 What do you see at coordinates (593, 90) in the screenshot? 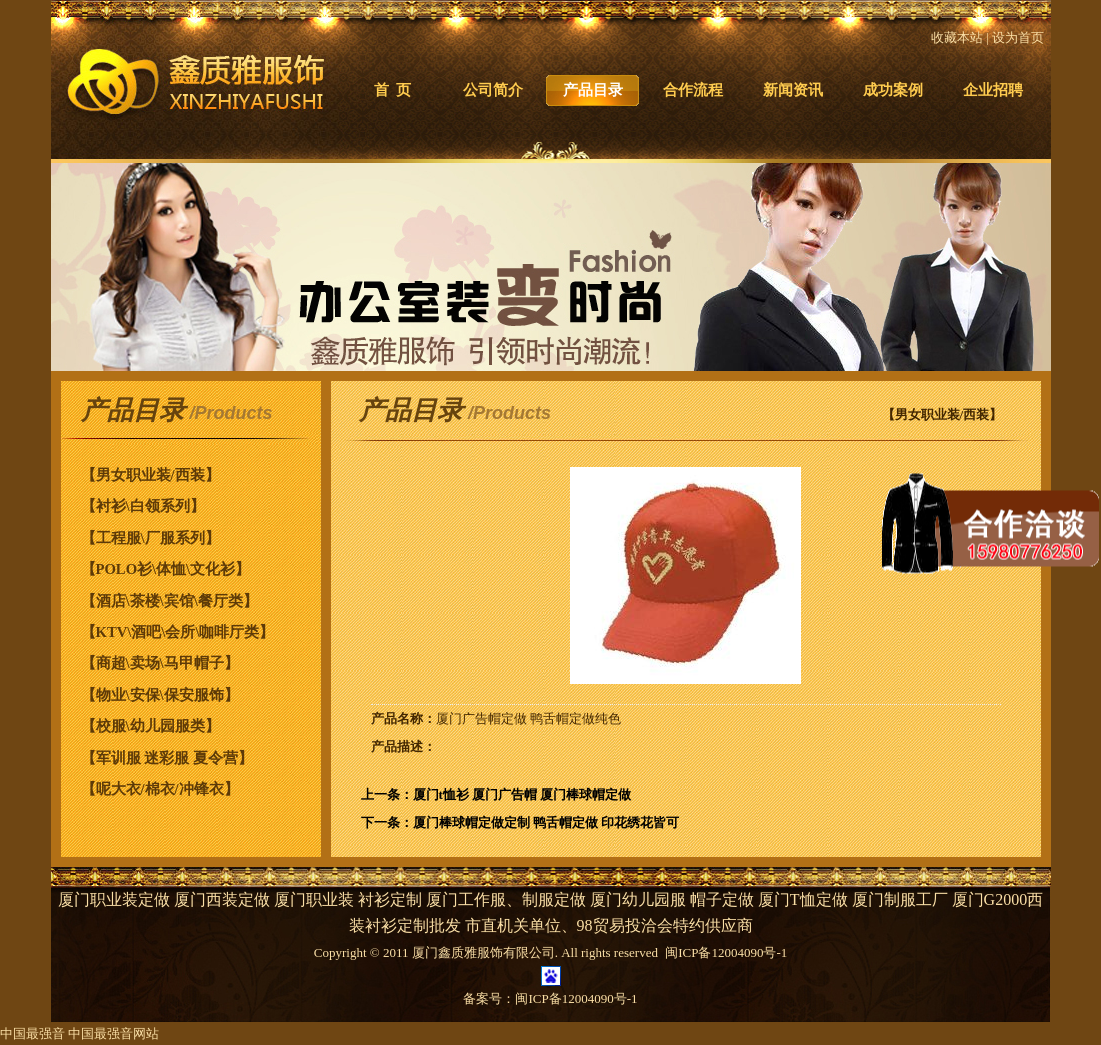
I see `产品目录` at bounding box center [593, 90].